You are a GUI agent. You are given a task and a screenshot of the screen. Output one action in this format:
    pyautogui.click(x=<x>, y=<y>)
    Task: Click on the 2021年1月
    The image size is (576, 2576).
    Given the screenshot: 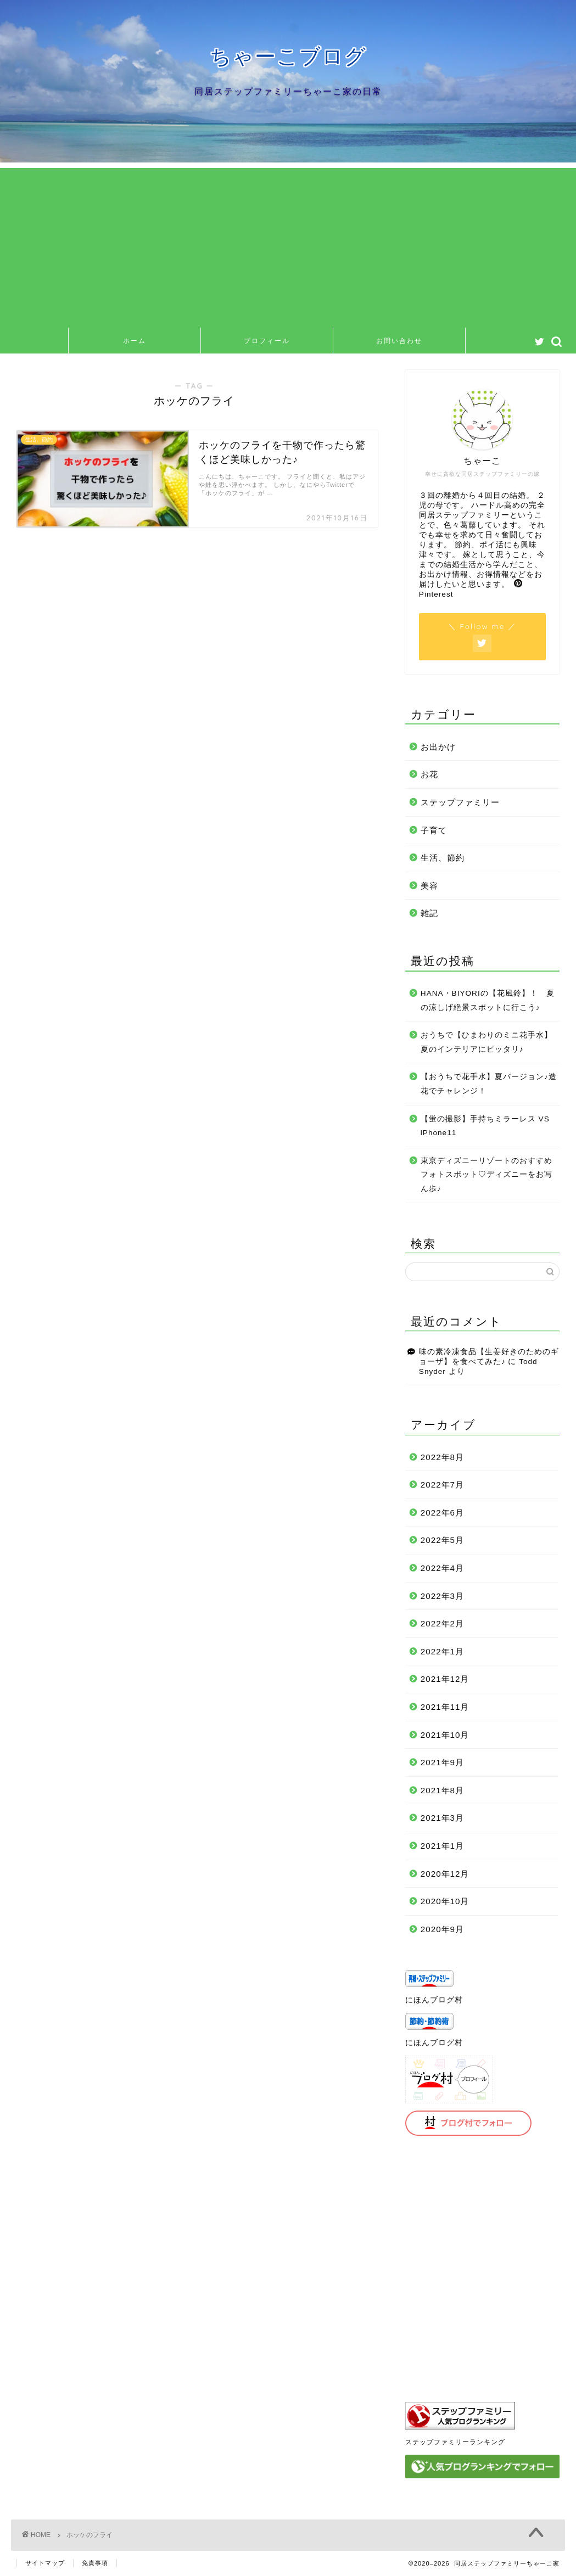 What is the action you would take?
    pyautogui.click(x=442, y=1845)
    